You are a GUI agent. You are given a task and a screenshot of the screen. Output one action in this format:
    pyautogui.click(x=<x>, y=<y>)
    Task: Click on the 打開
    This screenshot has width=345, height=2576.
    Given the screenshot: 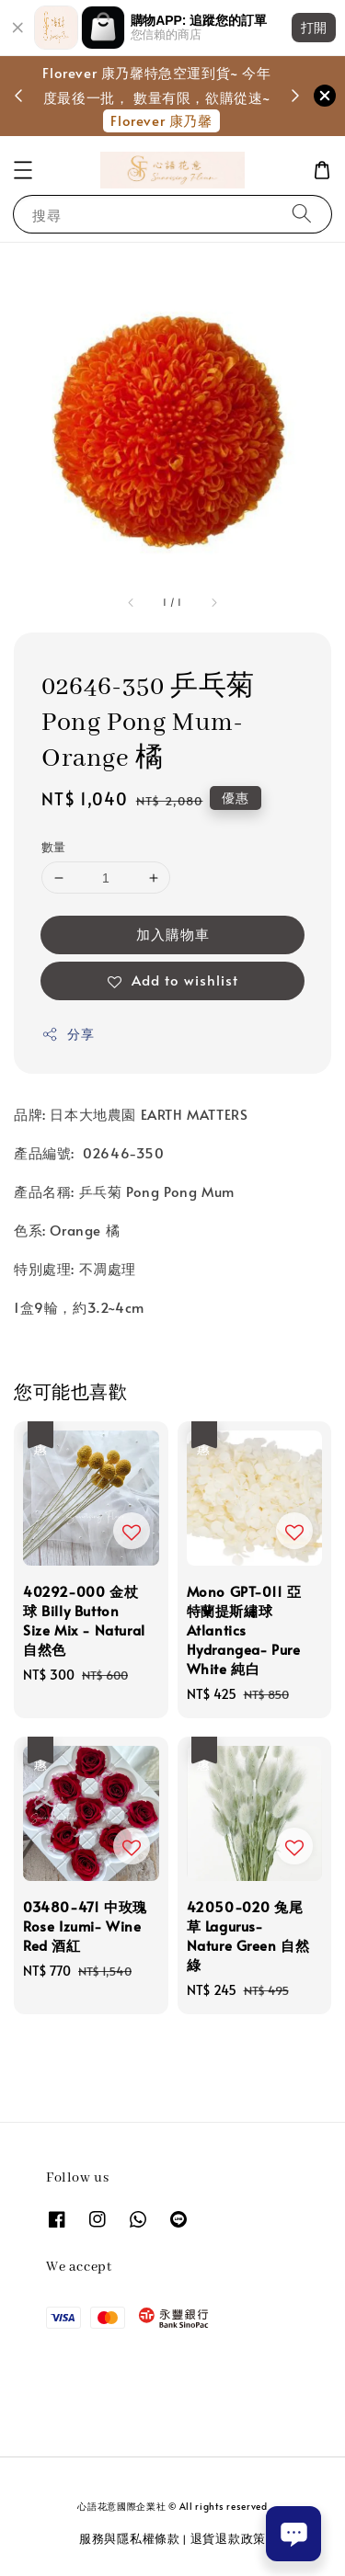 What is the action you would take?
    pyautogui.click(x=314, y=27)
    